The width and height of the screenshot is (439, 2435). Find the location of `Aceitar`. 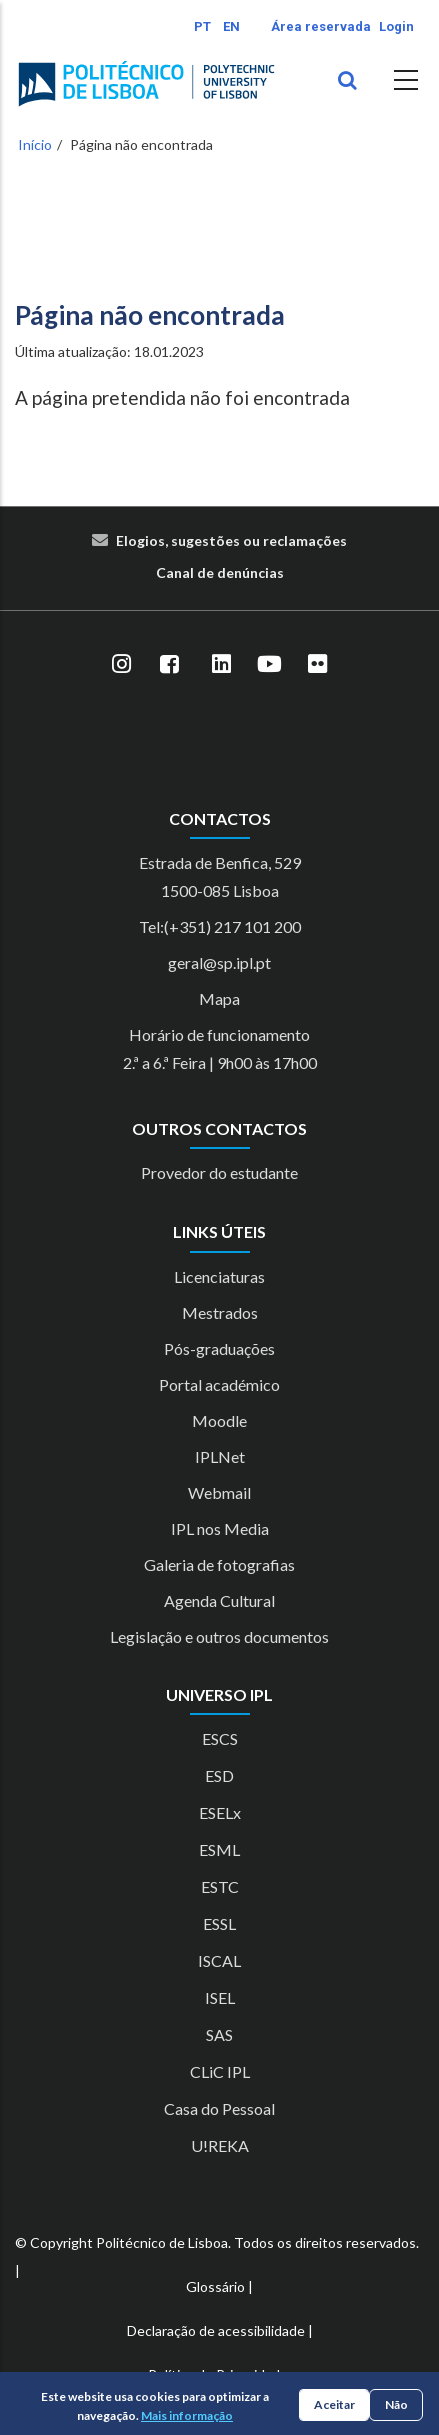

Aceitar is located at coordinates (334, 2404).